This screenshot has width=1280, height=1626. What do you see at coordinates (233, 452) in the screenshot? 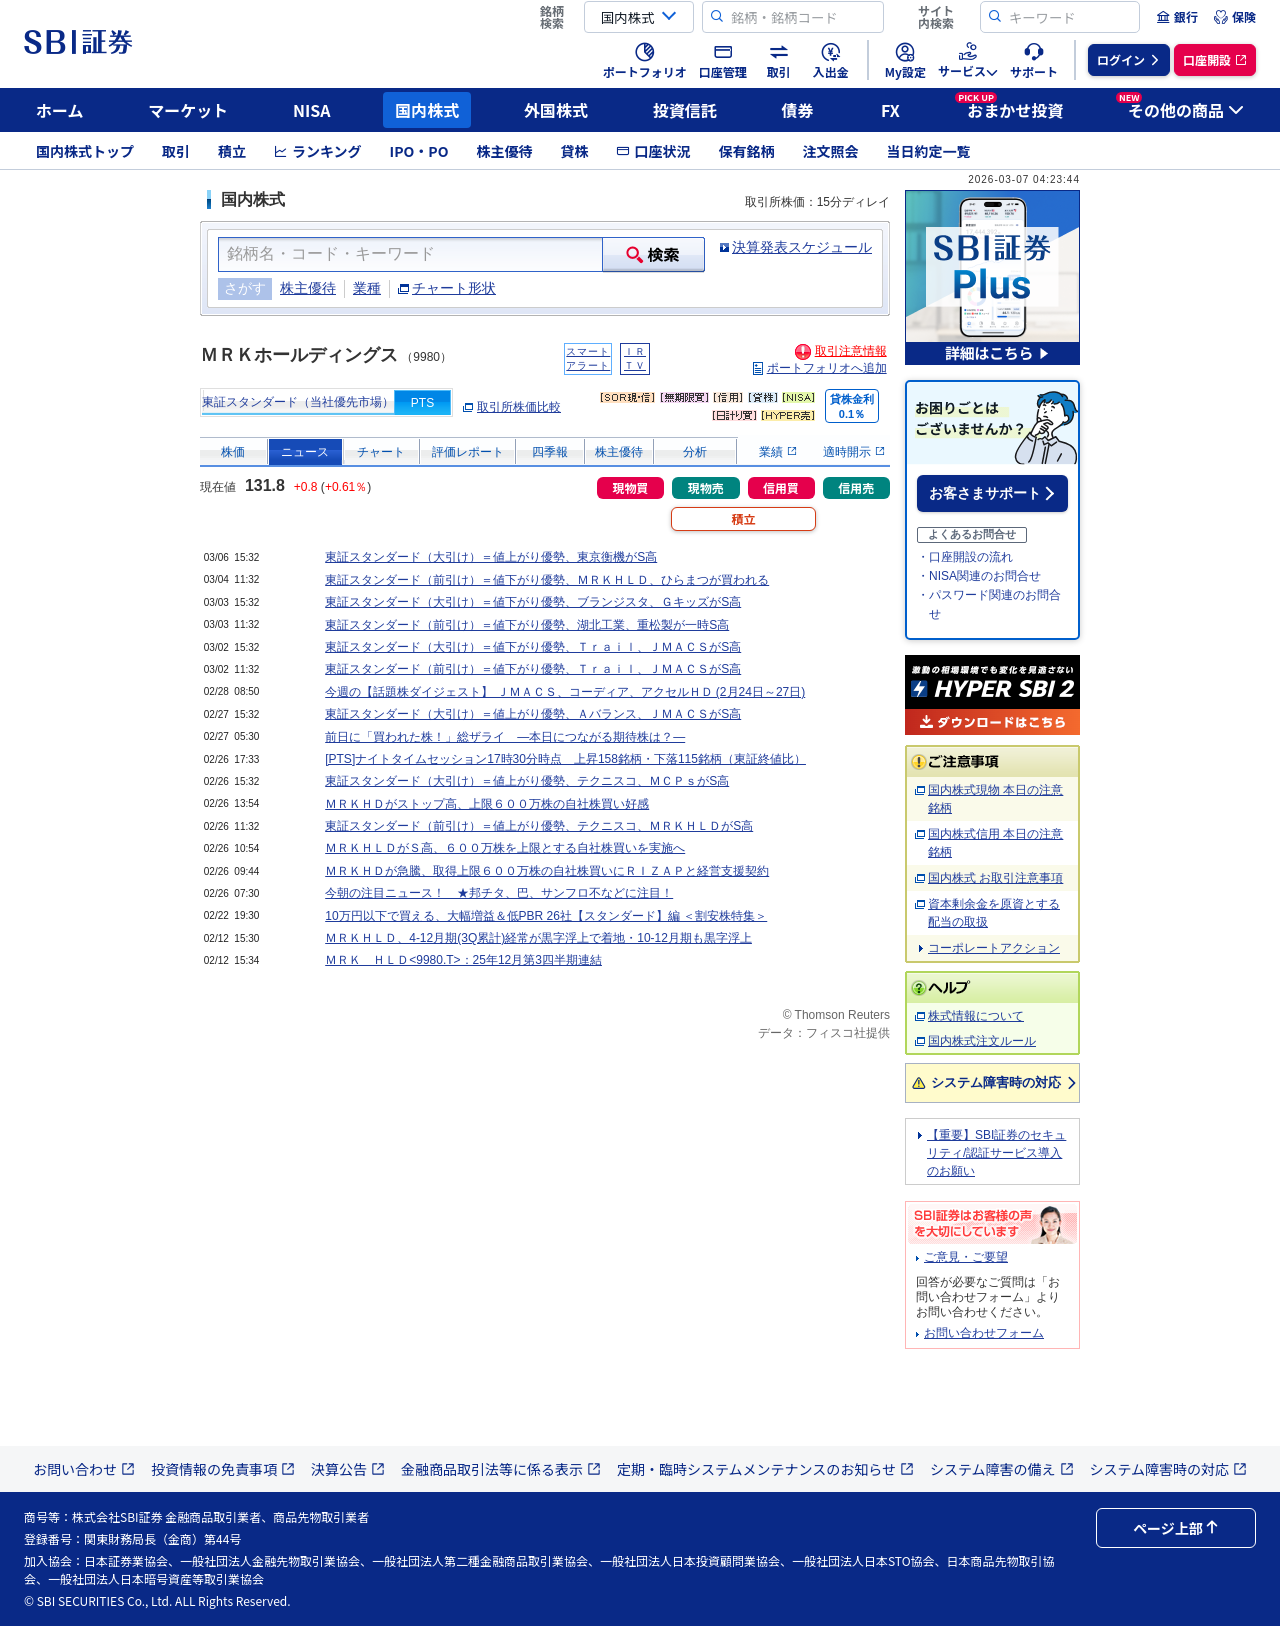
I see `株価` at bounding box center [233, 452].